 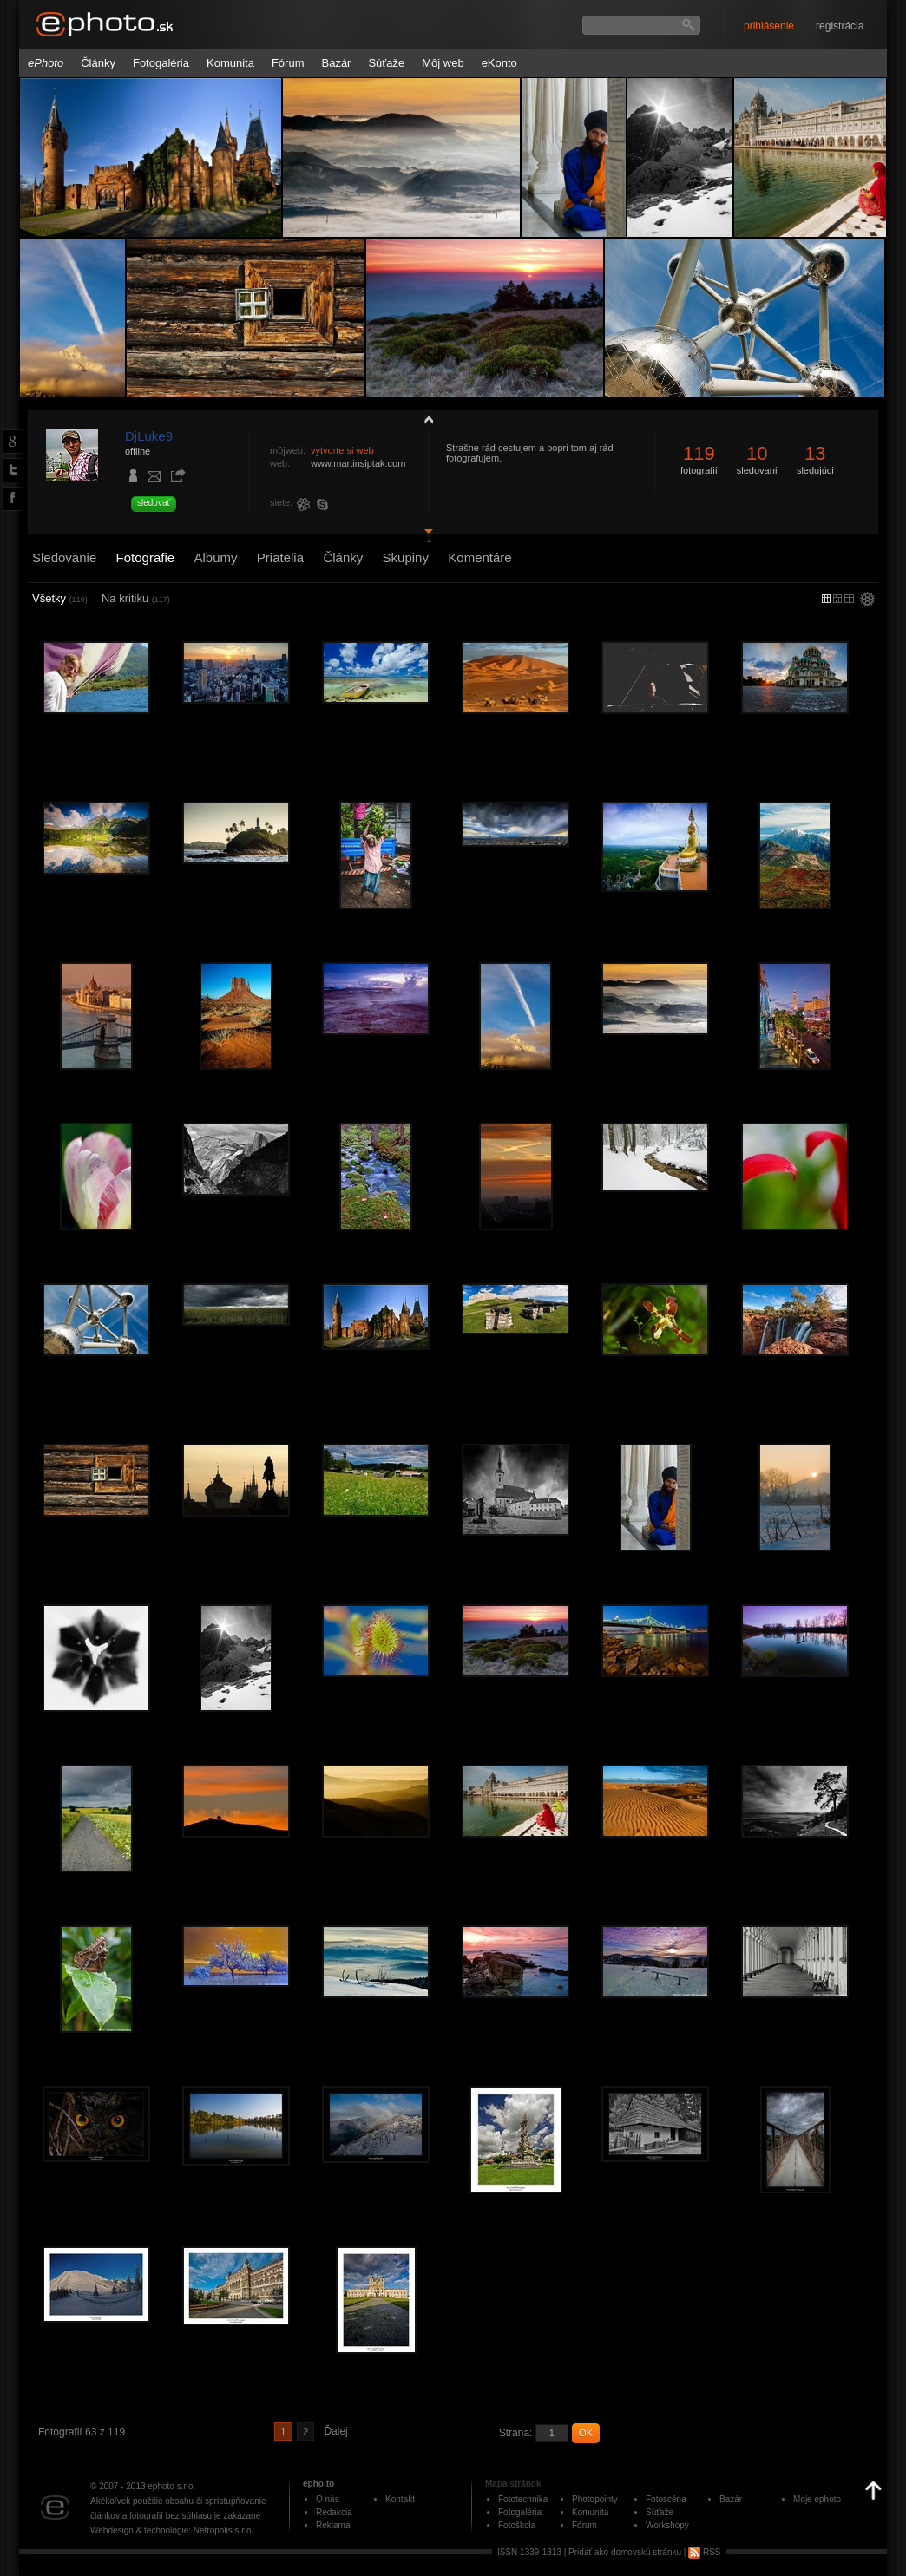 What do you see at coordinates (667, 2525) in the screenshot?
I see `Workshopy` at bounding box center [667, 2525].